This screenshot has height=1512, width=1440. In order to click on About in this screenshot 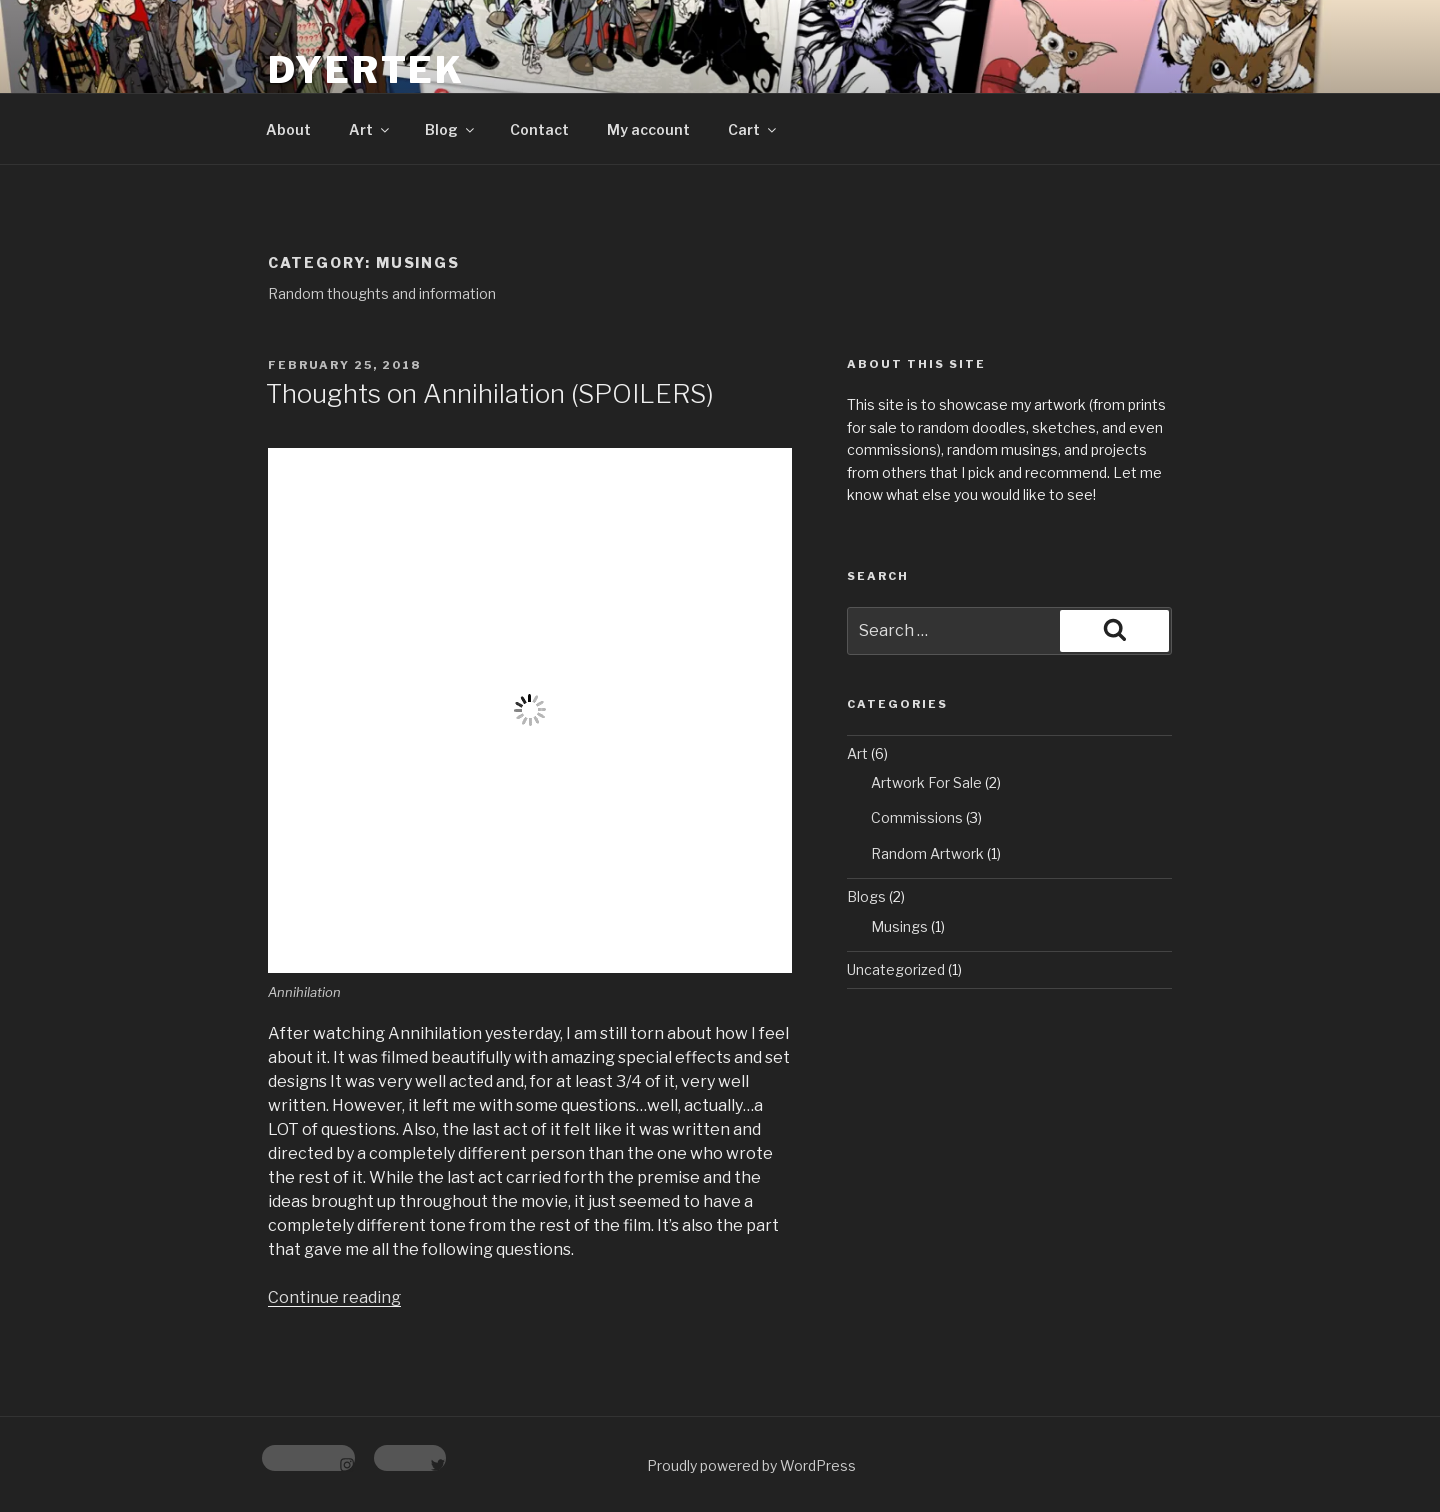, I will do `click(288, 129)`.